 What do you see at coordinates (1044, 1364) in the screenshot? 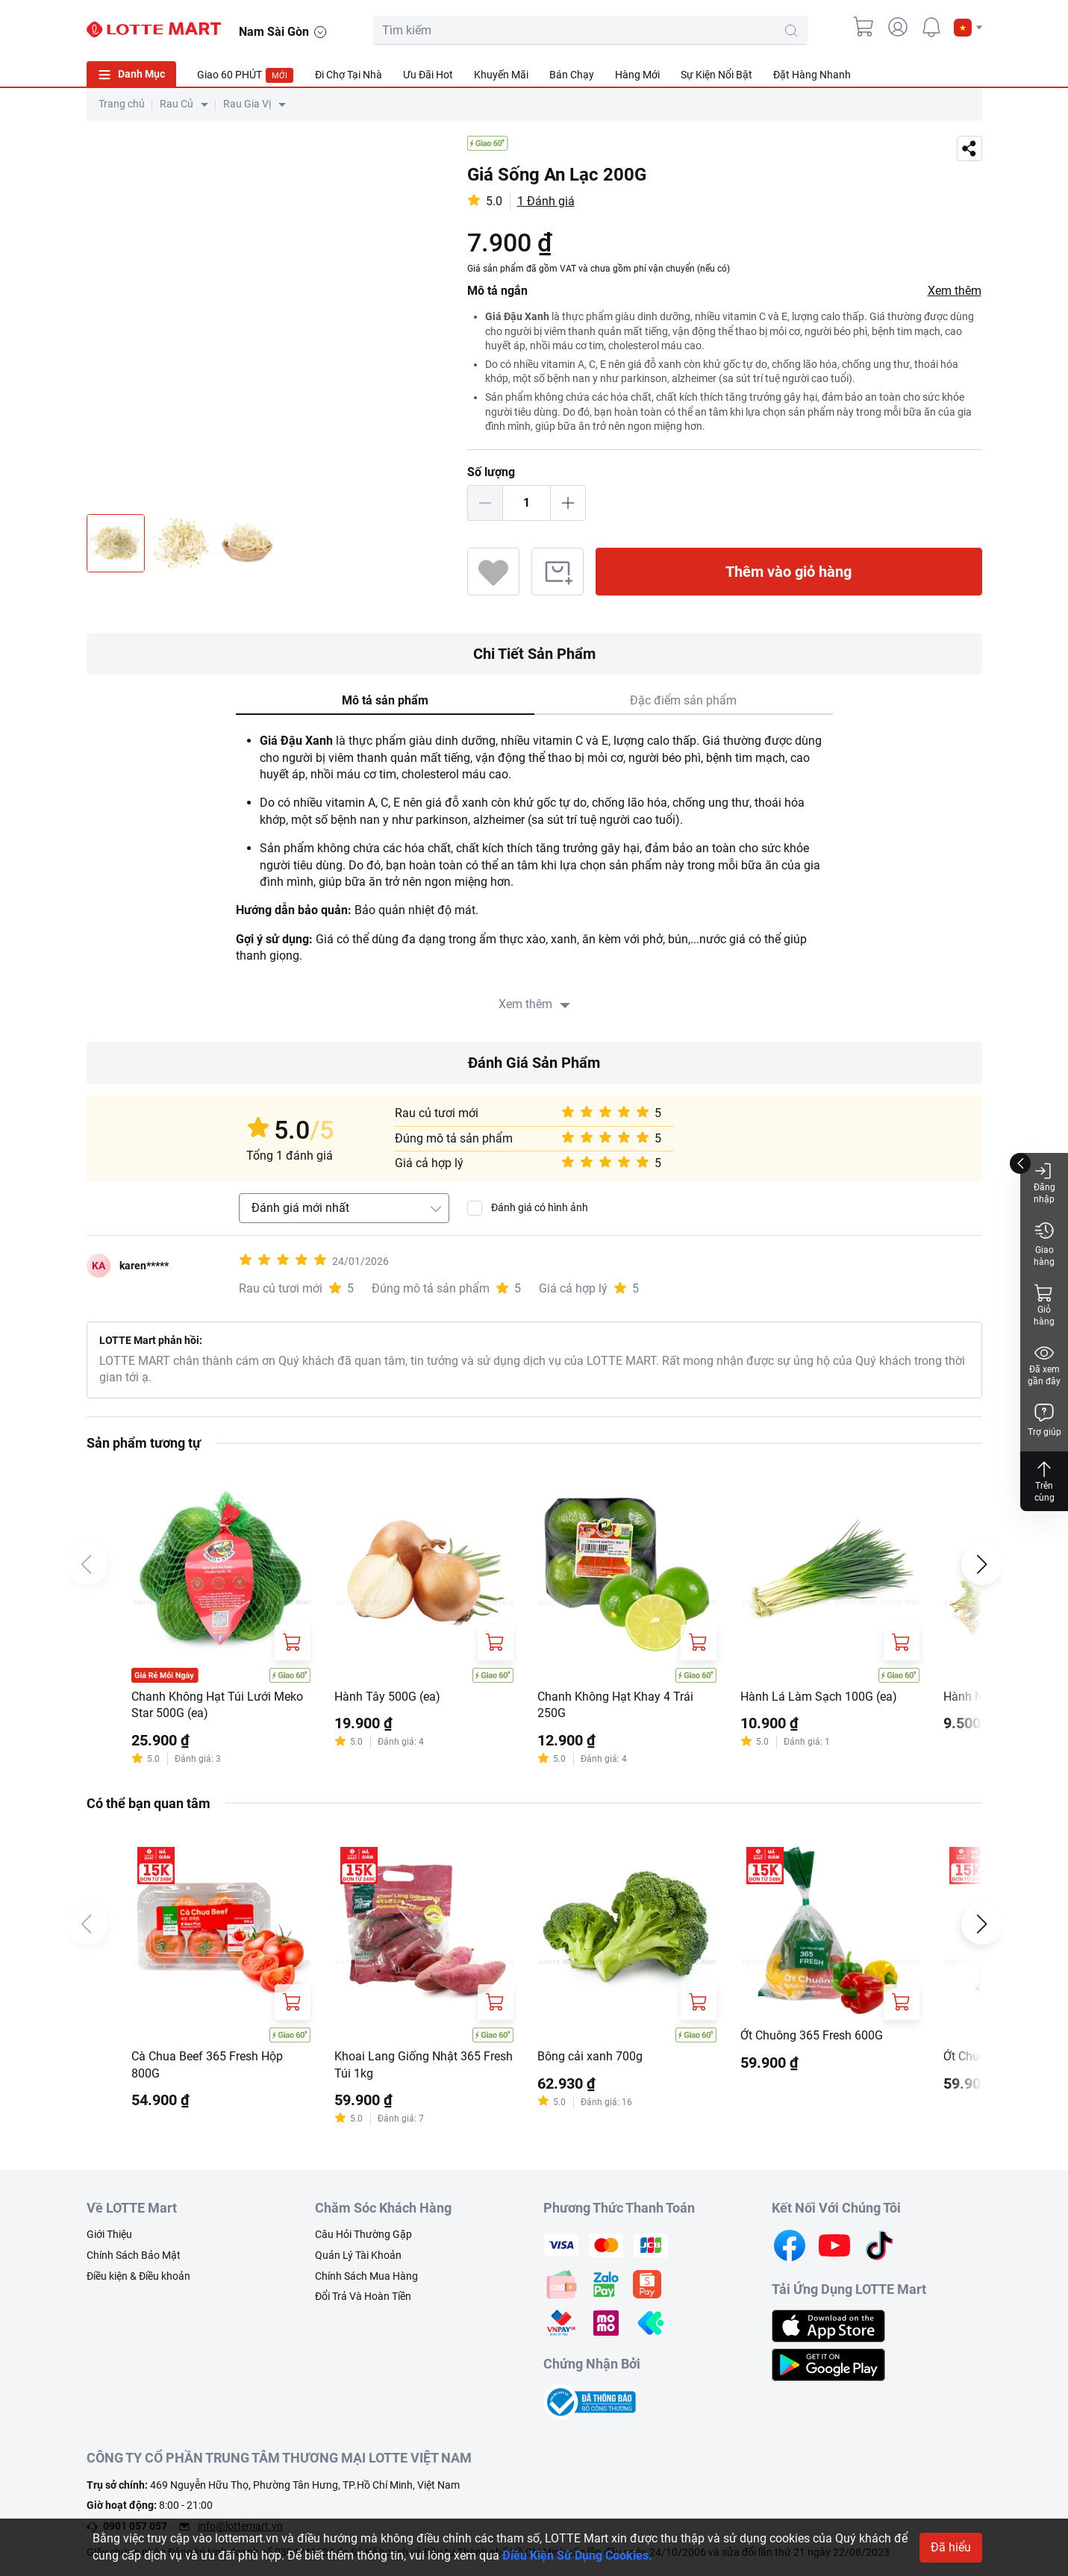
I see `Đã xem gần đây` at bounding box center [1044, 1364].